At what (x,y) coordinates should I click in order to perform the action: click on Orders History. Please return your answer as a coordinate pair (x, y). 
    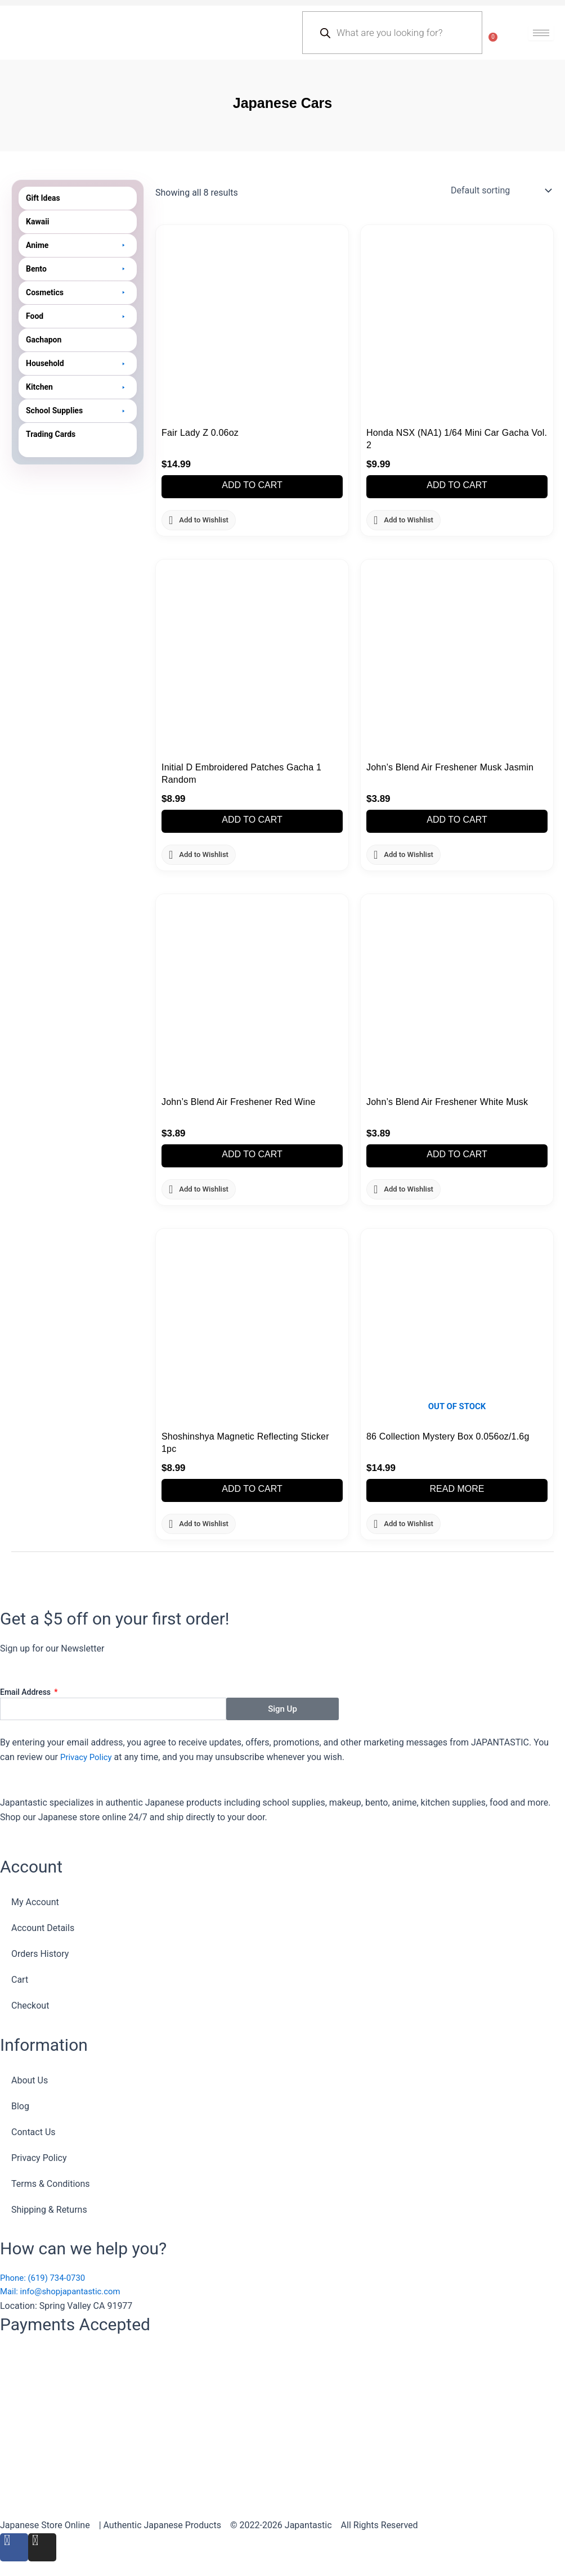
    Looking at the image, I should click on (40, 1951).